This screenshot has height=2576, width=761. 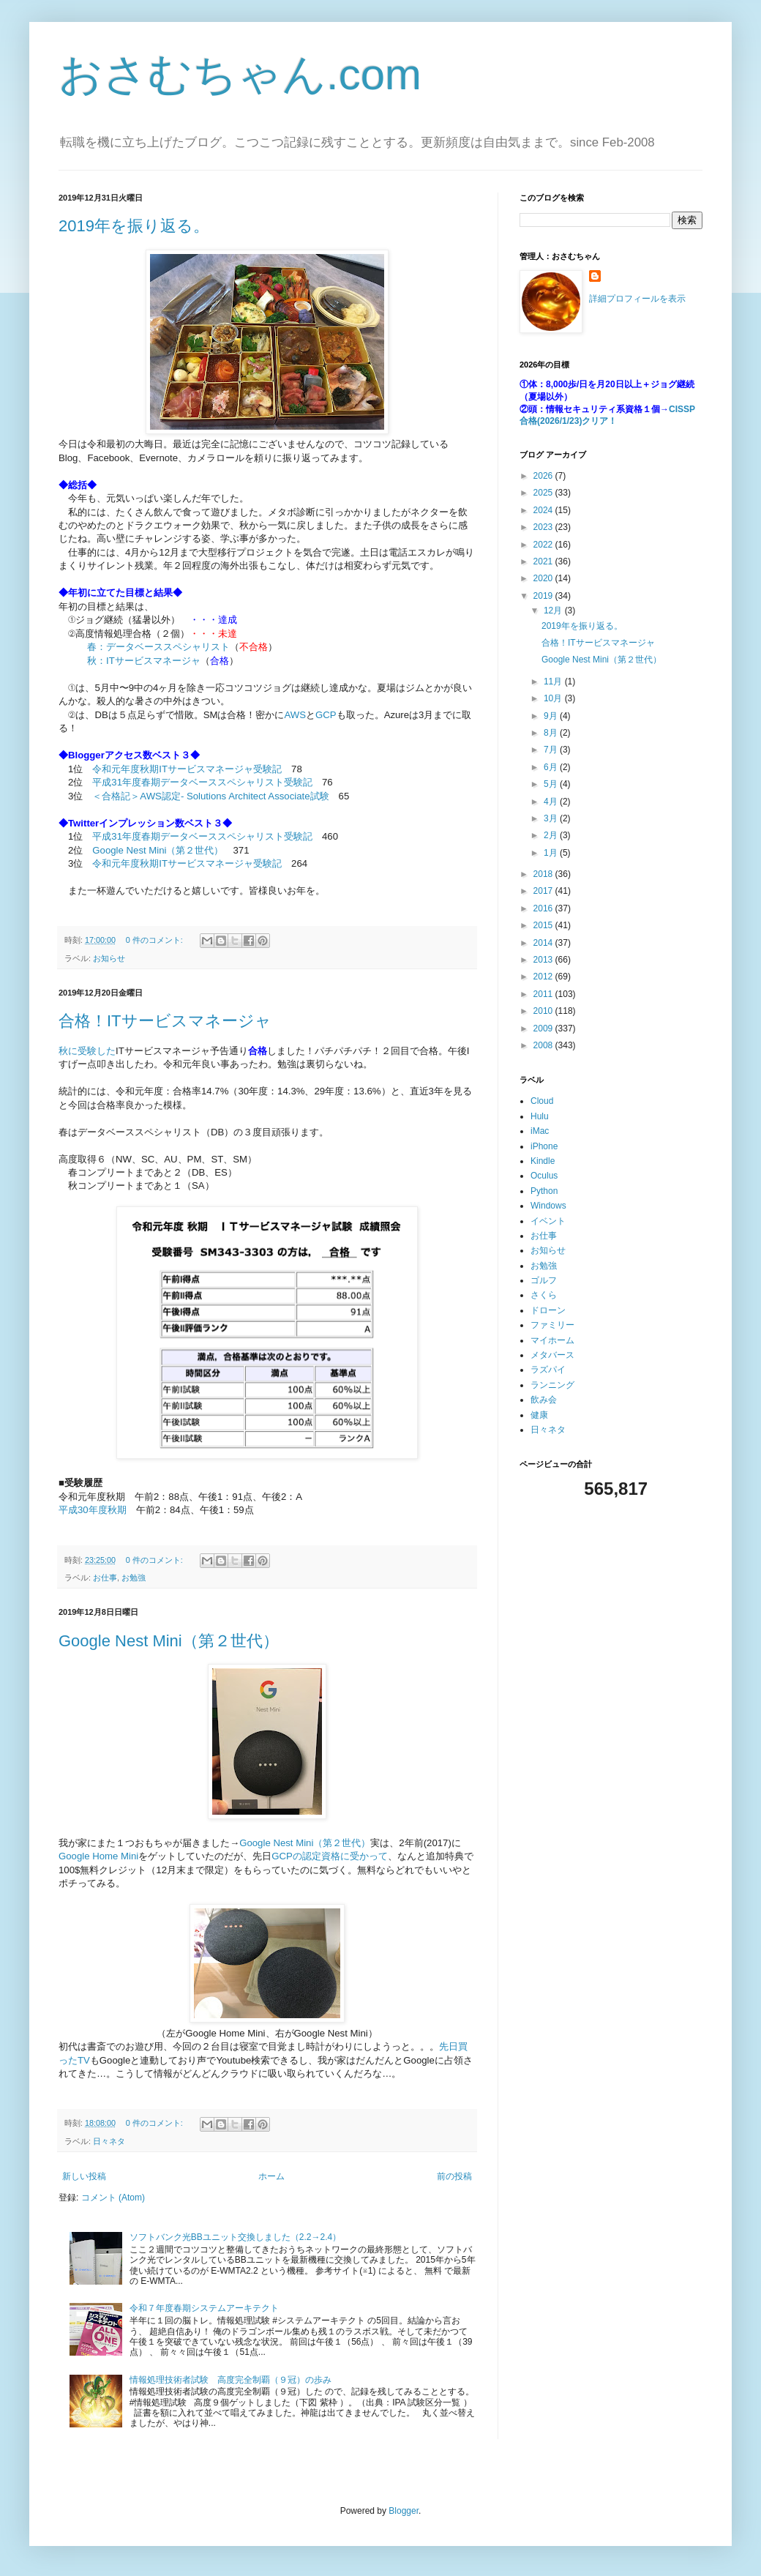 I want to click on Windows, so click(x=548, y=1206).